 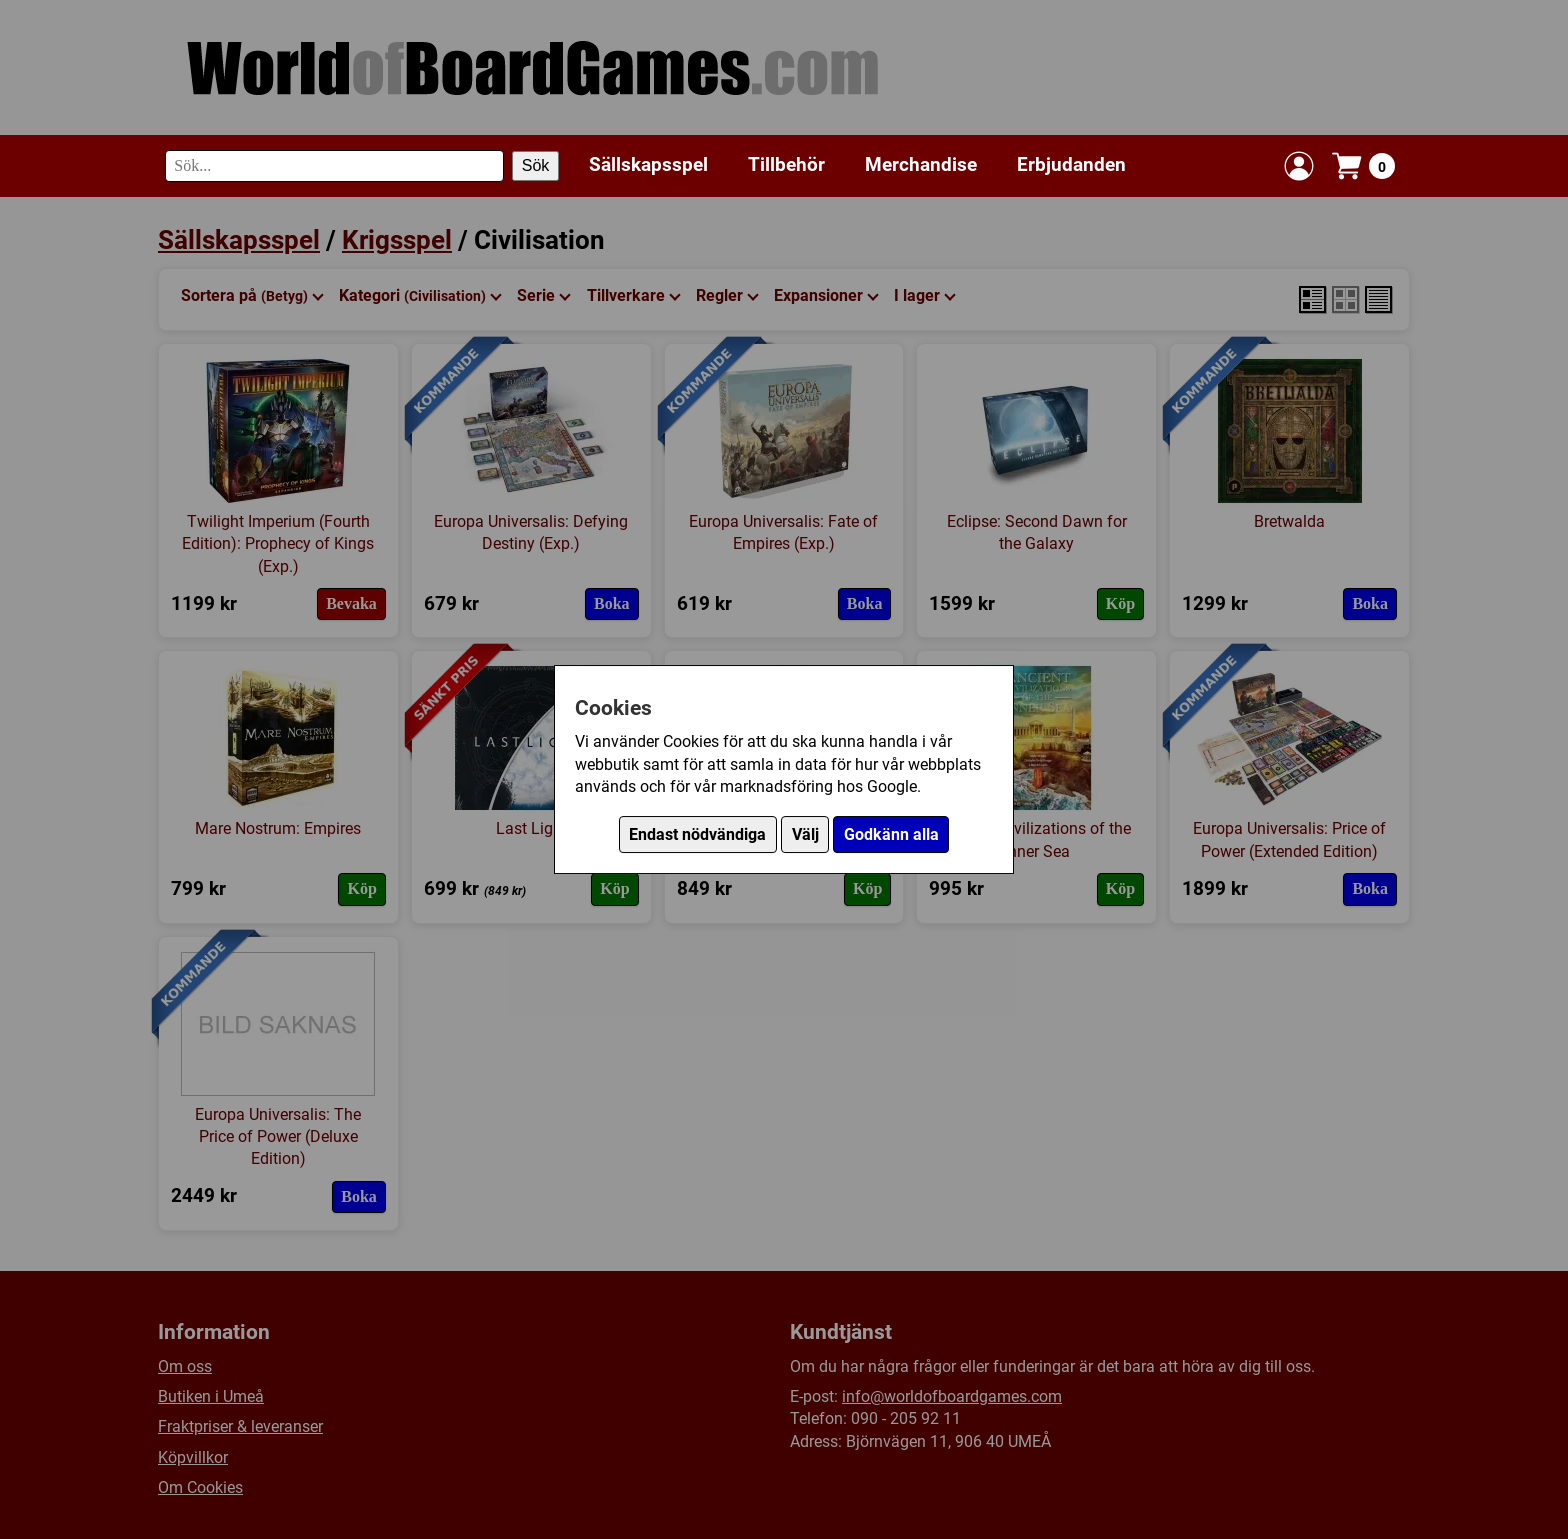 I want to click on Erbjudanden, so click(x=1071, y=164).